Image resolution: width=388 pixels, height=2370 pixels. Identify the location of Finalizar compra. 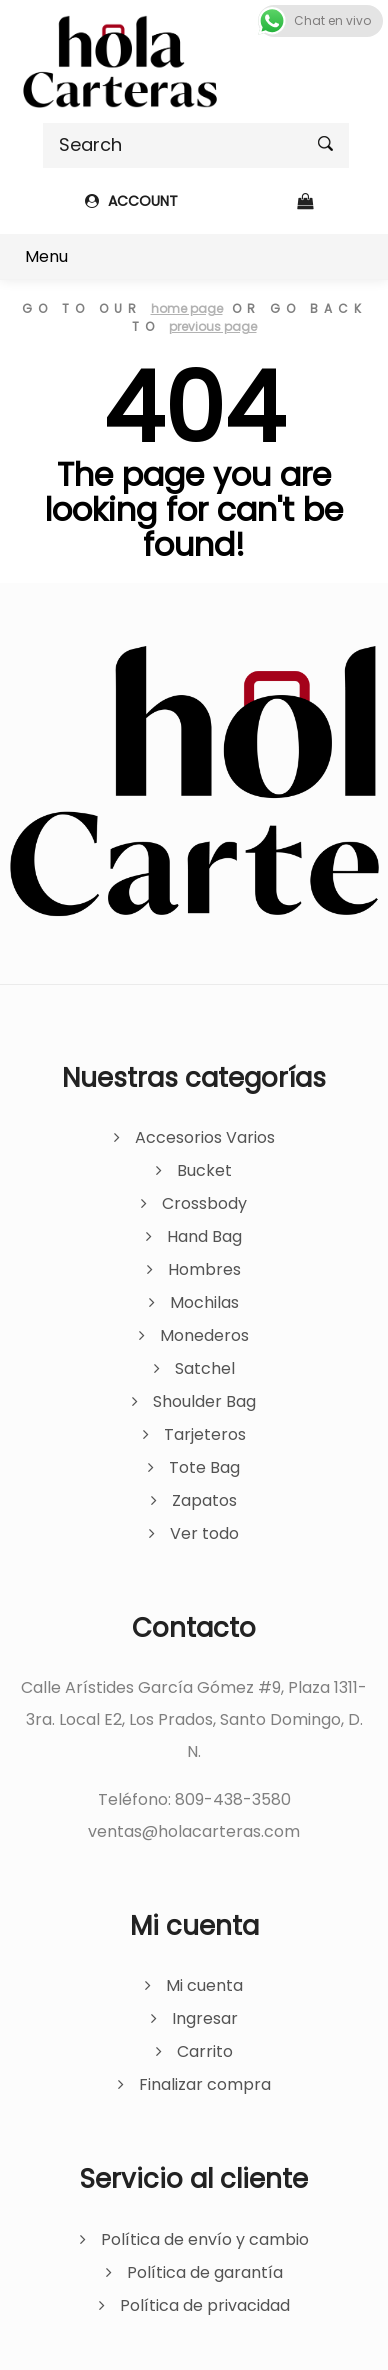
(205, 2084).